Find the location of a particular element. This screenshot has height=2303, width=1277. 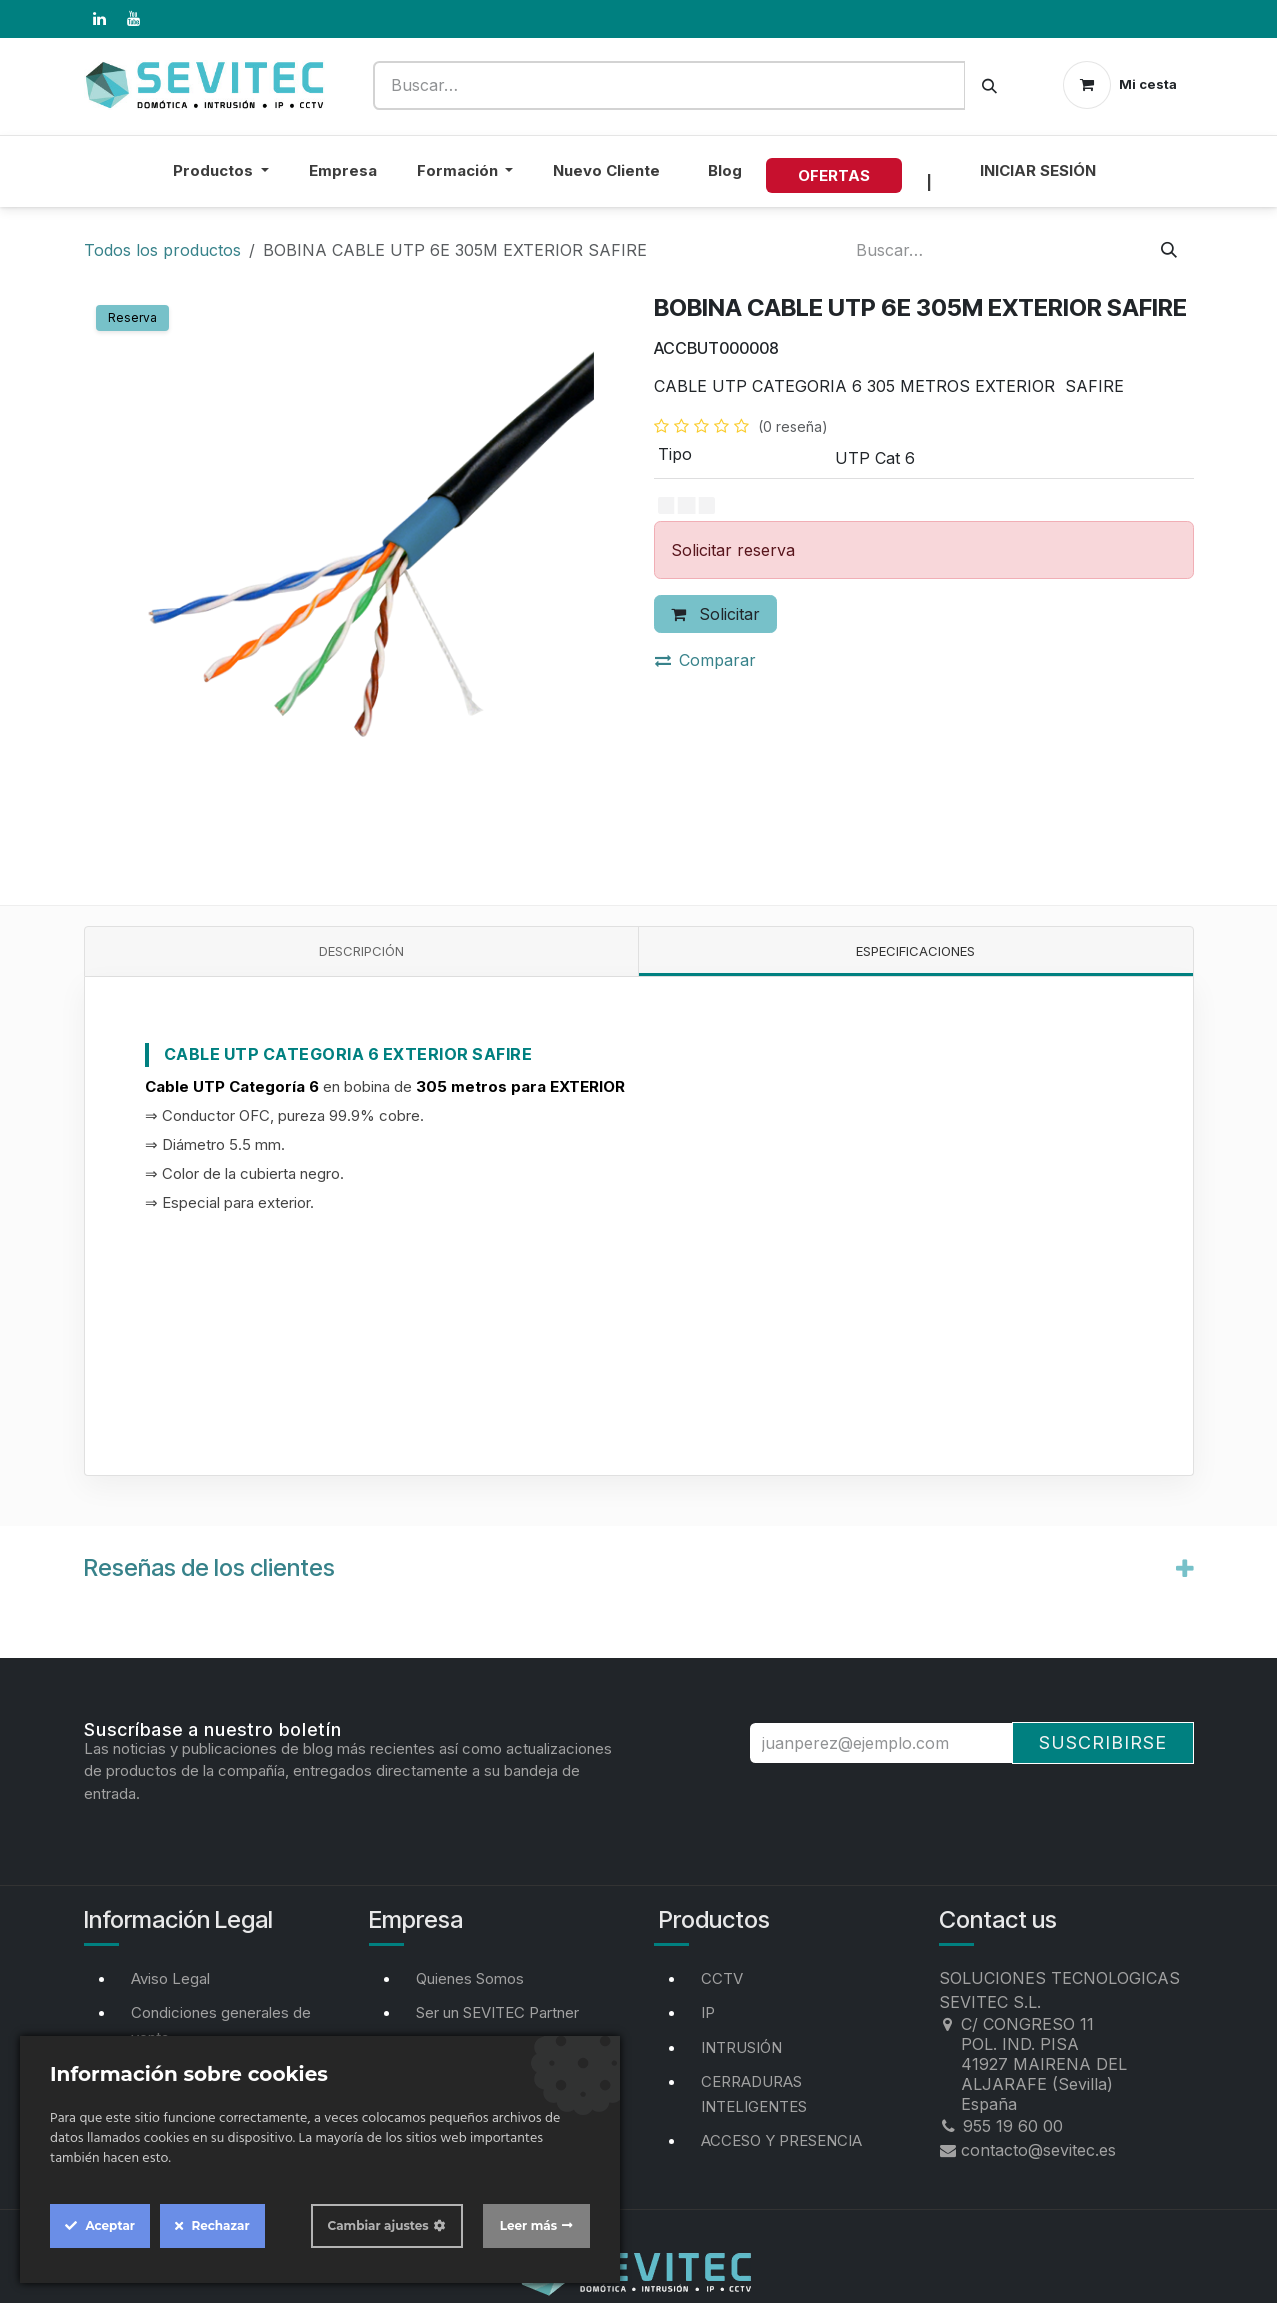

Descripción [tab] is located at coordinates (361, 951).